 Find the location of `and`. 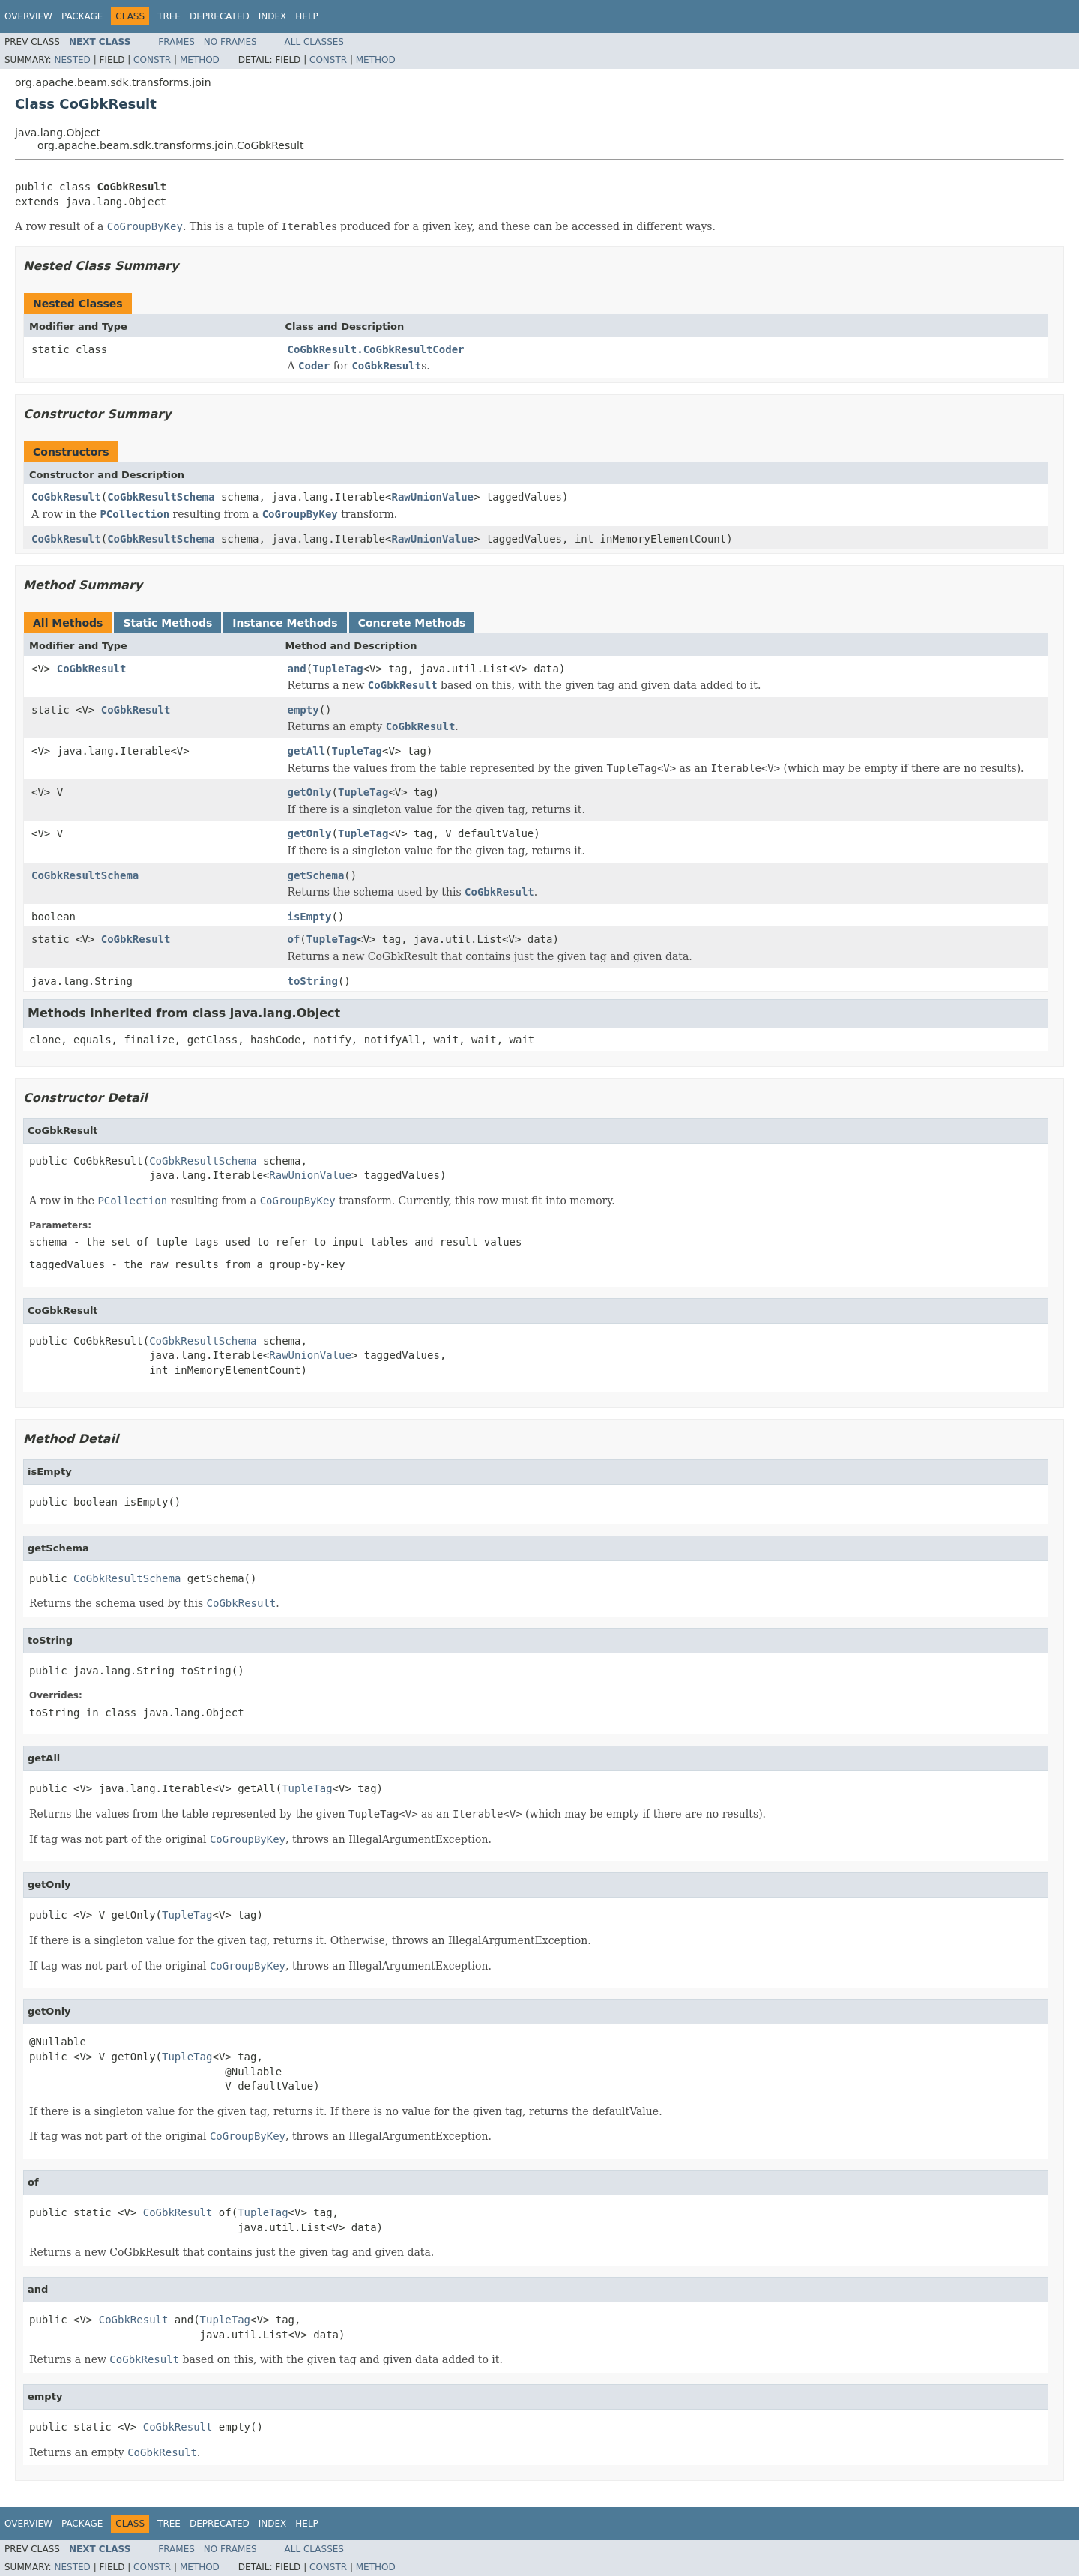

and is located at coordinates (297, 669).